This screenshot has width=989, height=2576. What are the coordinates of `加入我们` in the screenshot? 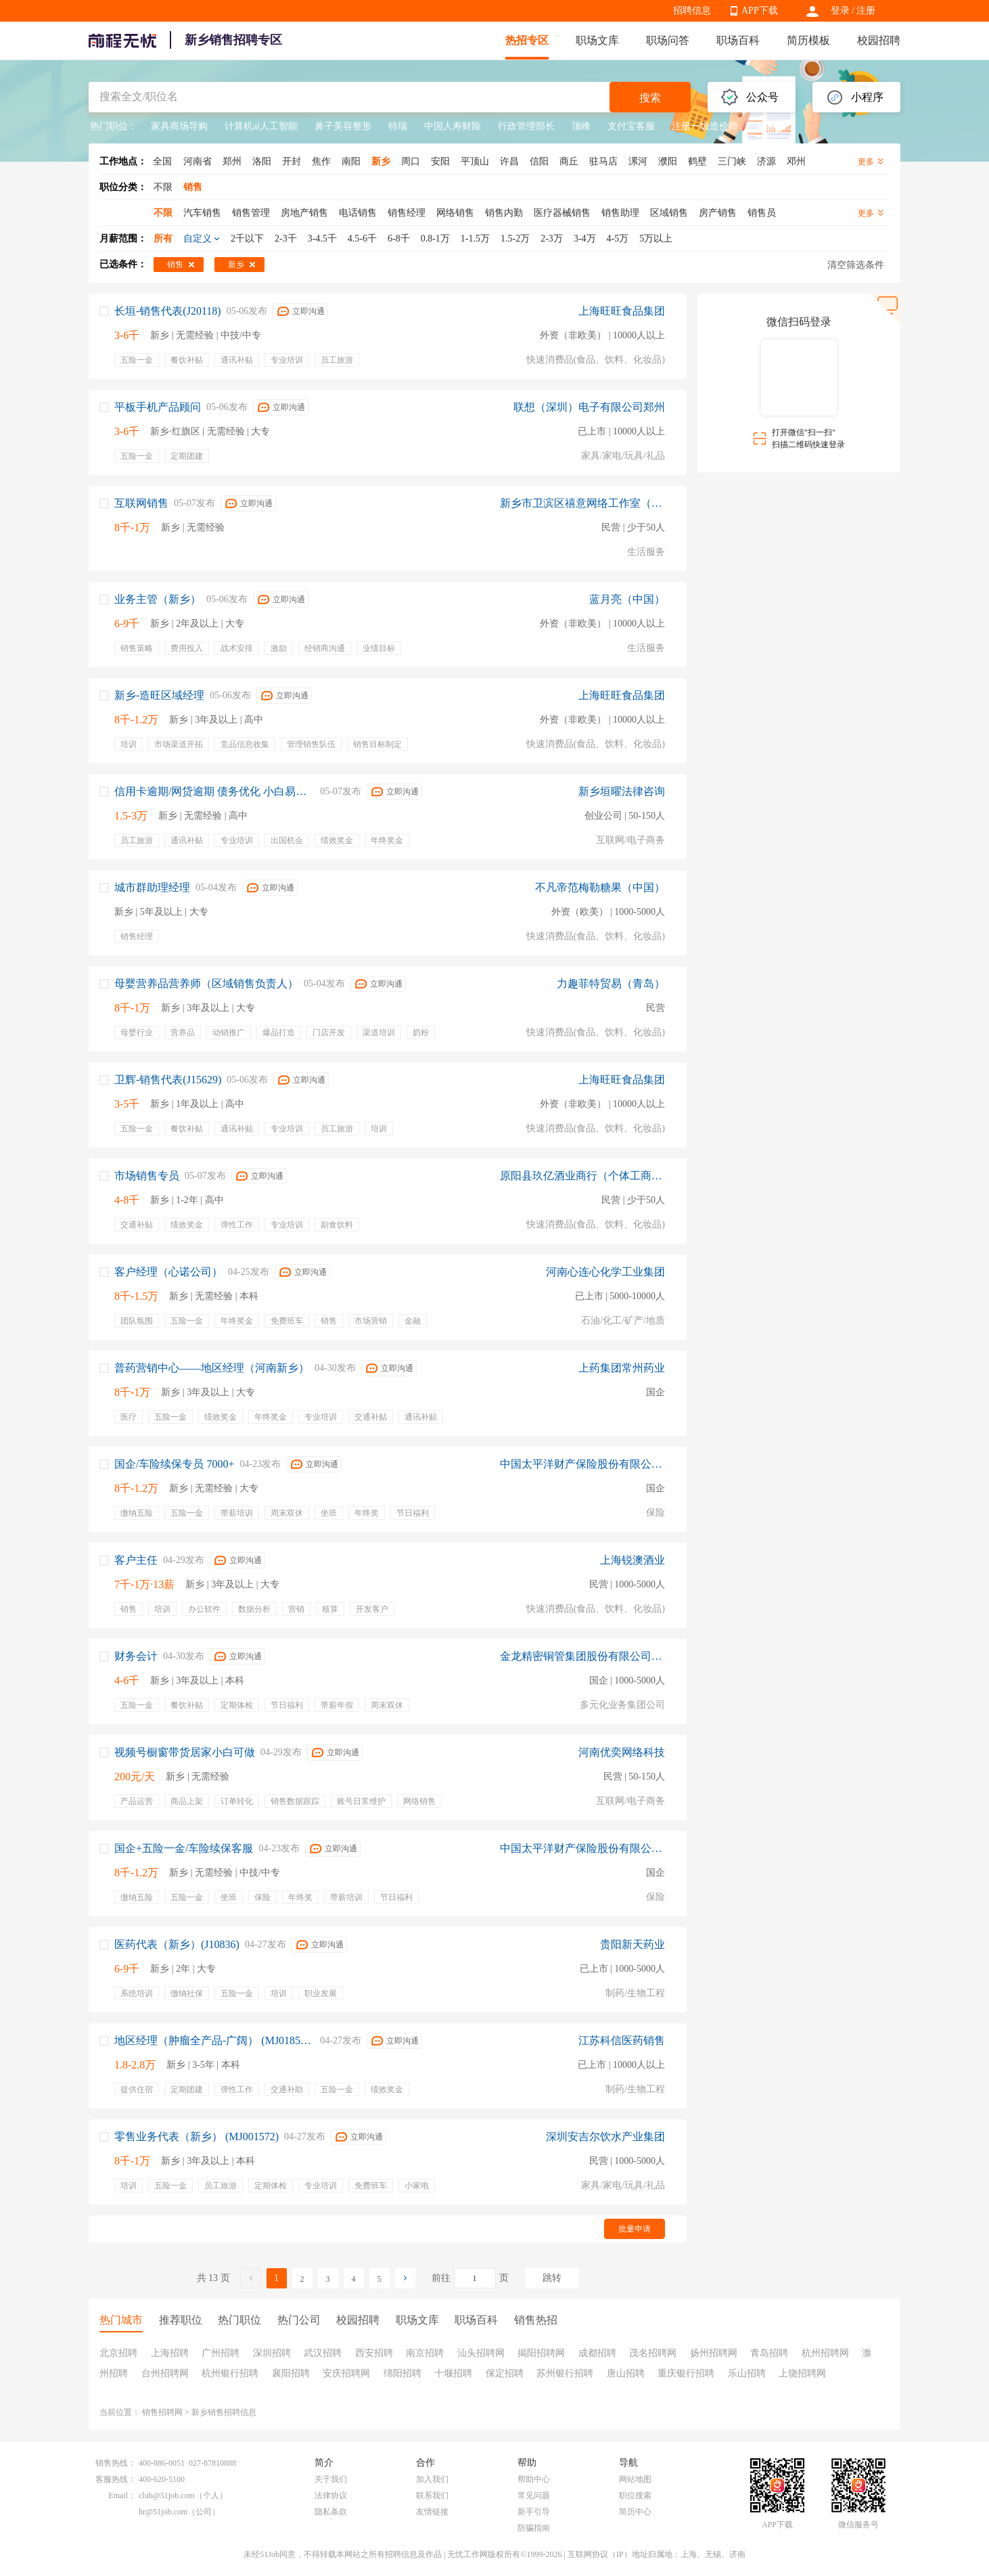 It's located at (432, 2479).